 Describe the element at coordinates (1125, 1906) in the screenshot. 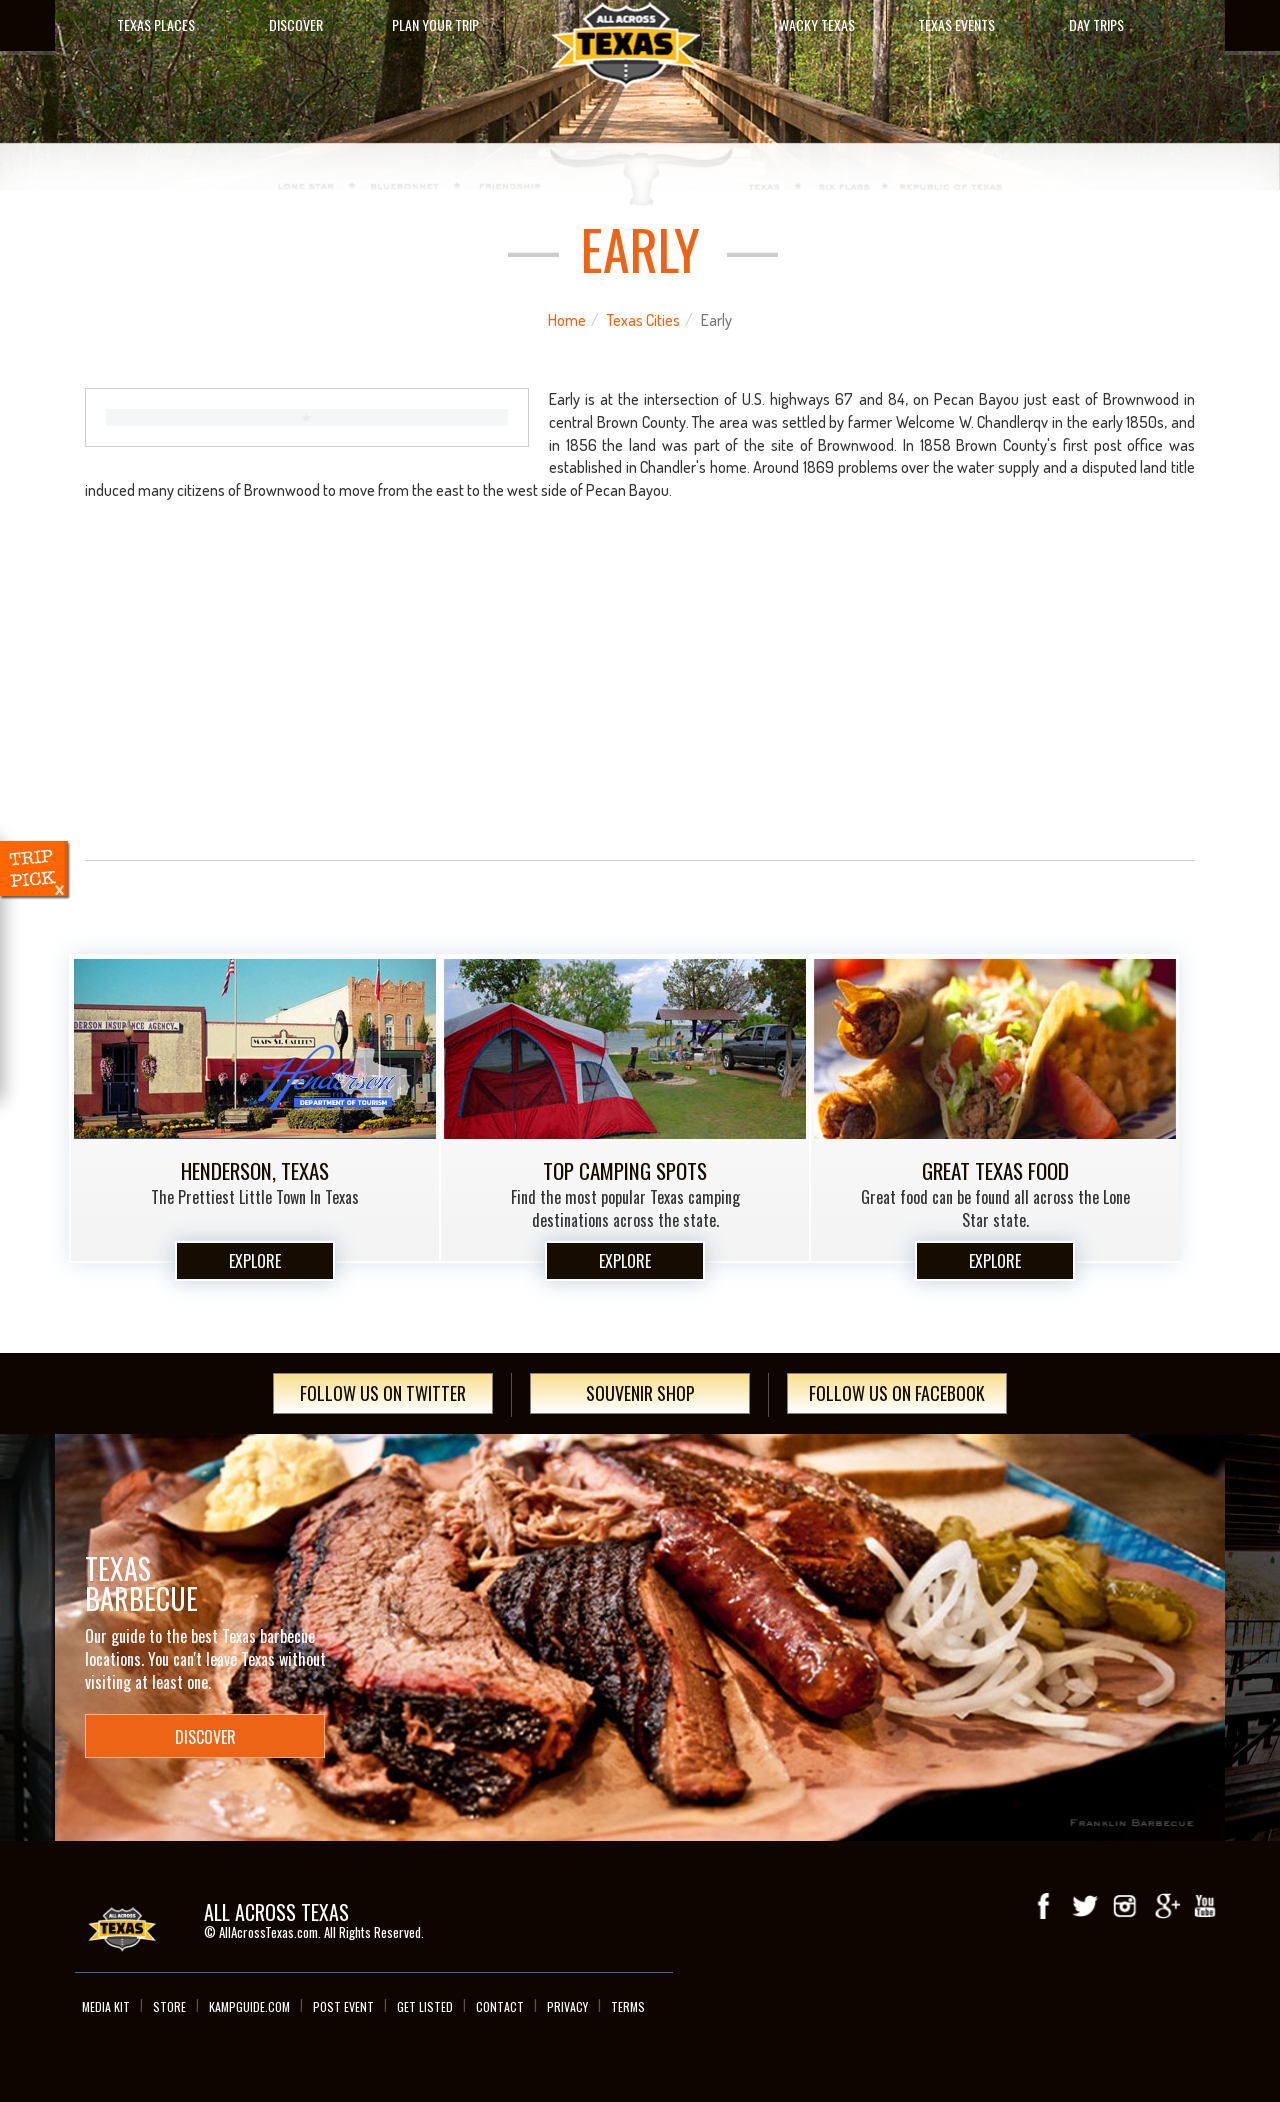

I see `Instagram` at that location.